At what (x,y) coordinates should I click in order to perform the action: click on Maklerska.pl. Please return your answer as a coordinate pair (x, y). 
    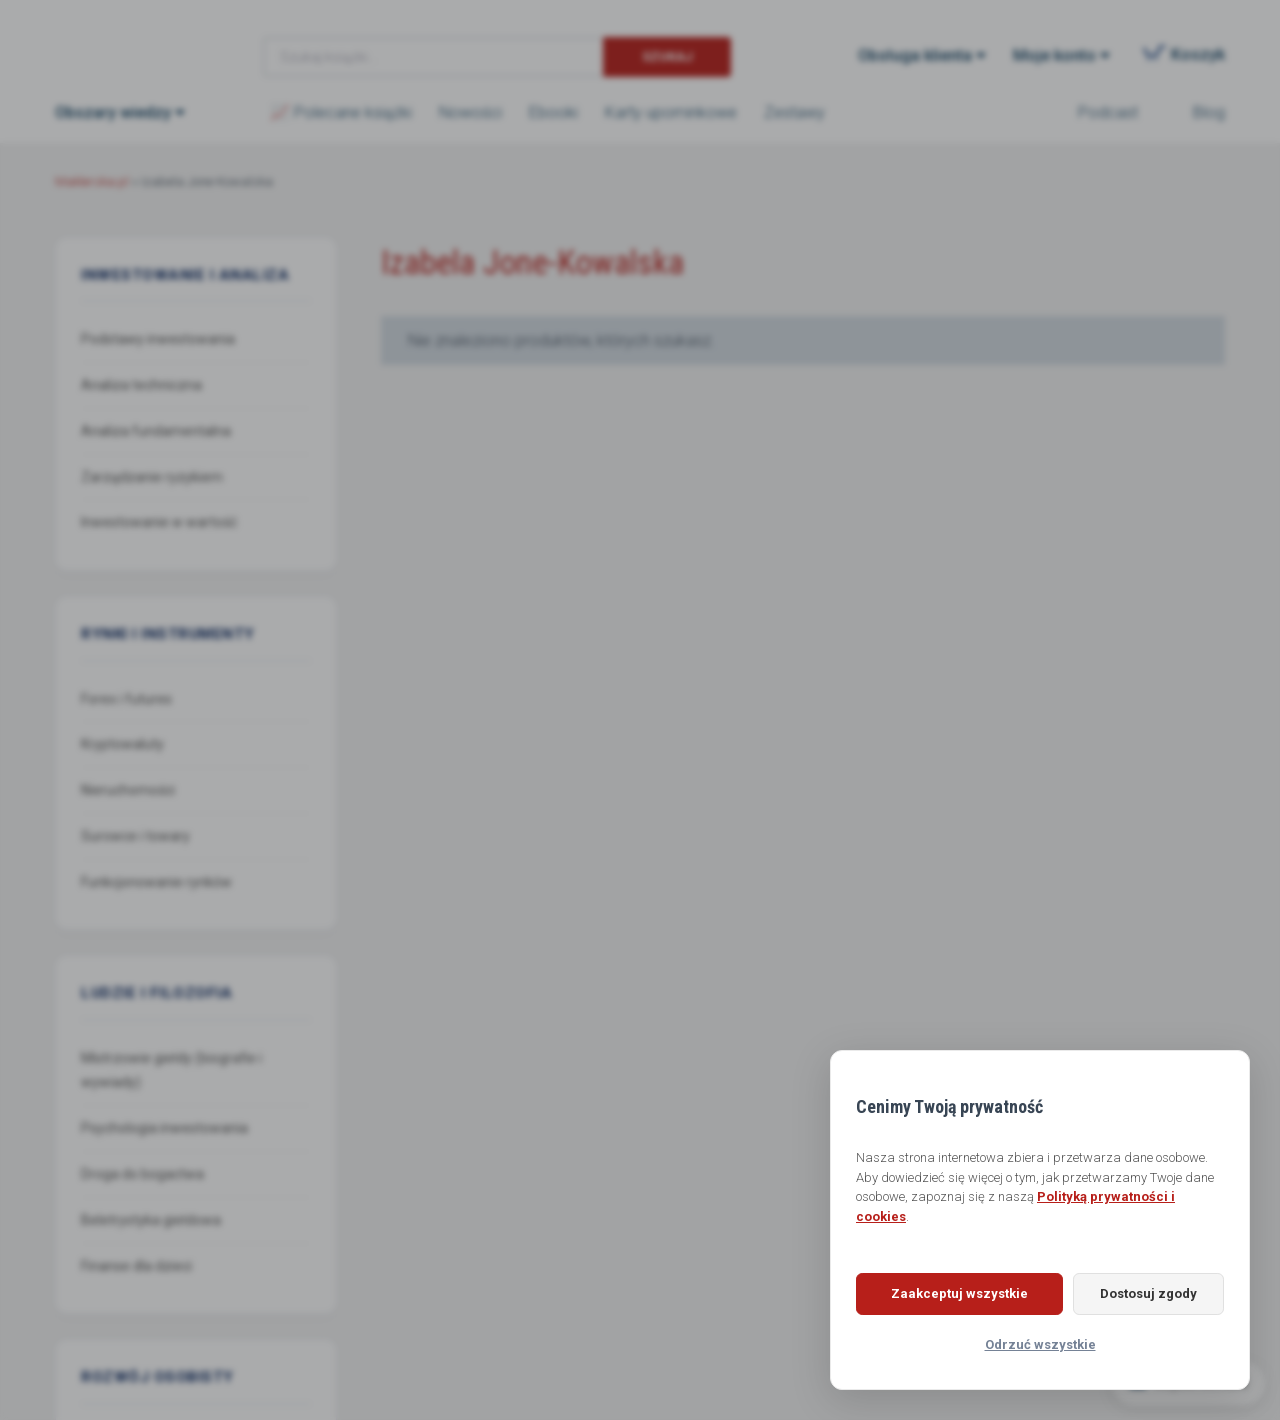
    Looking at the image, I should click on (127, 41).